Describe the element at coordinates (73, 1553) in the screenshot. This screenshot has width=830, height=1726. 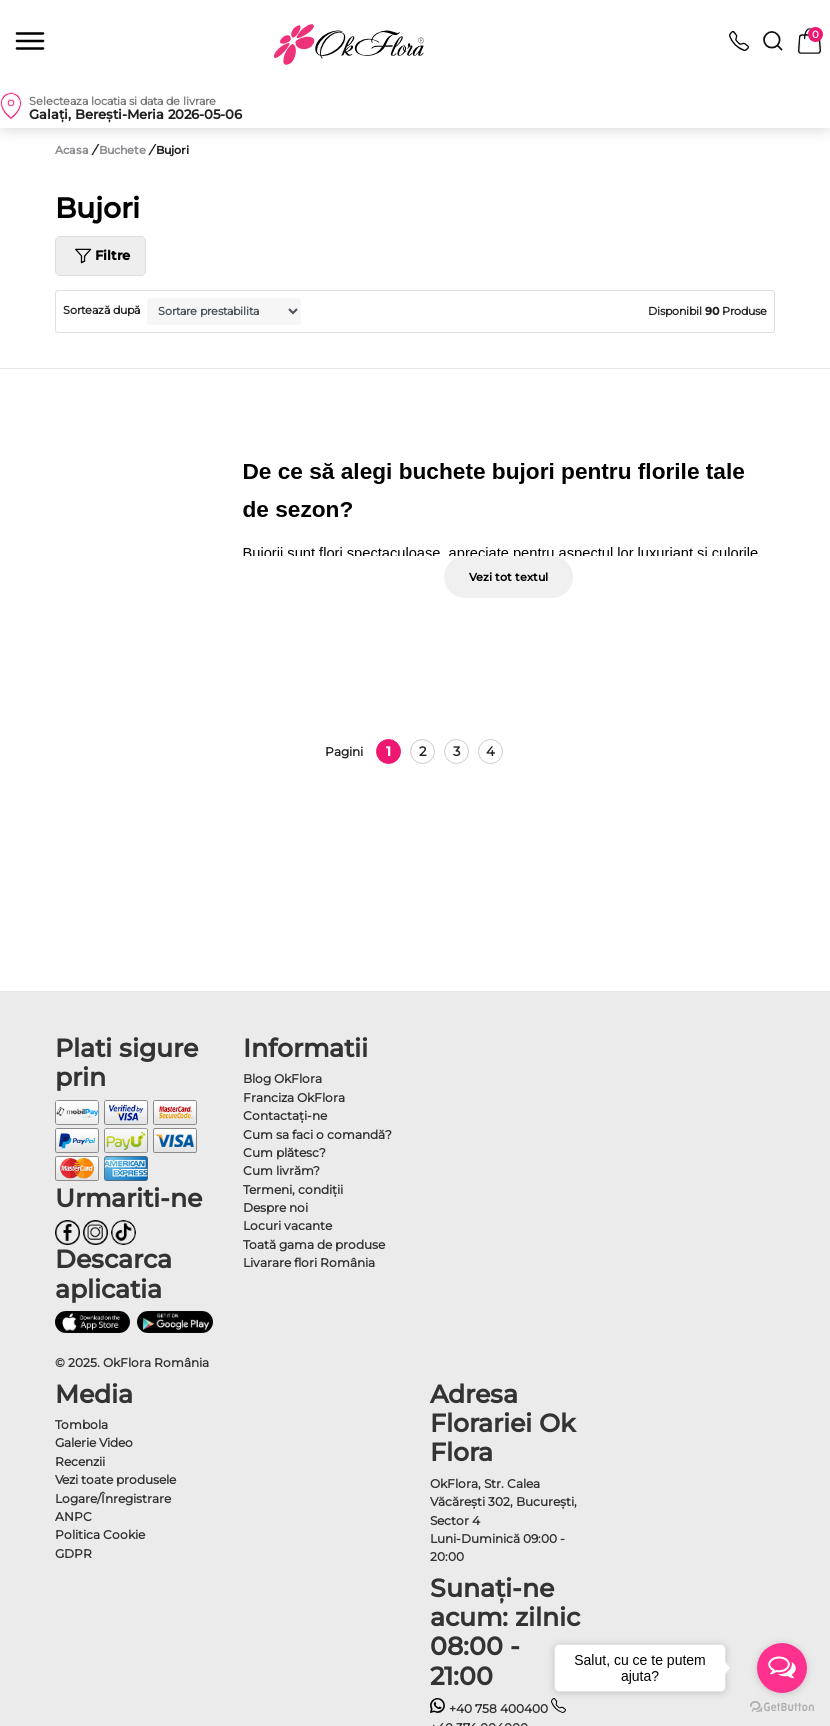
I see `GDPR` at that location.